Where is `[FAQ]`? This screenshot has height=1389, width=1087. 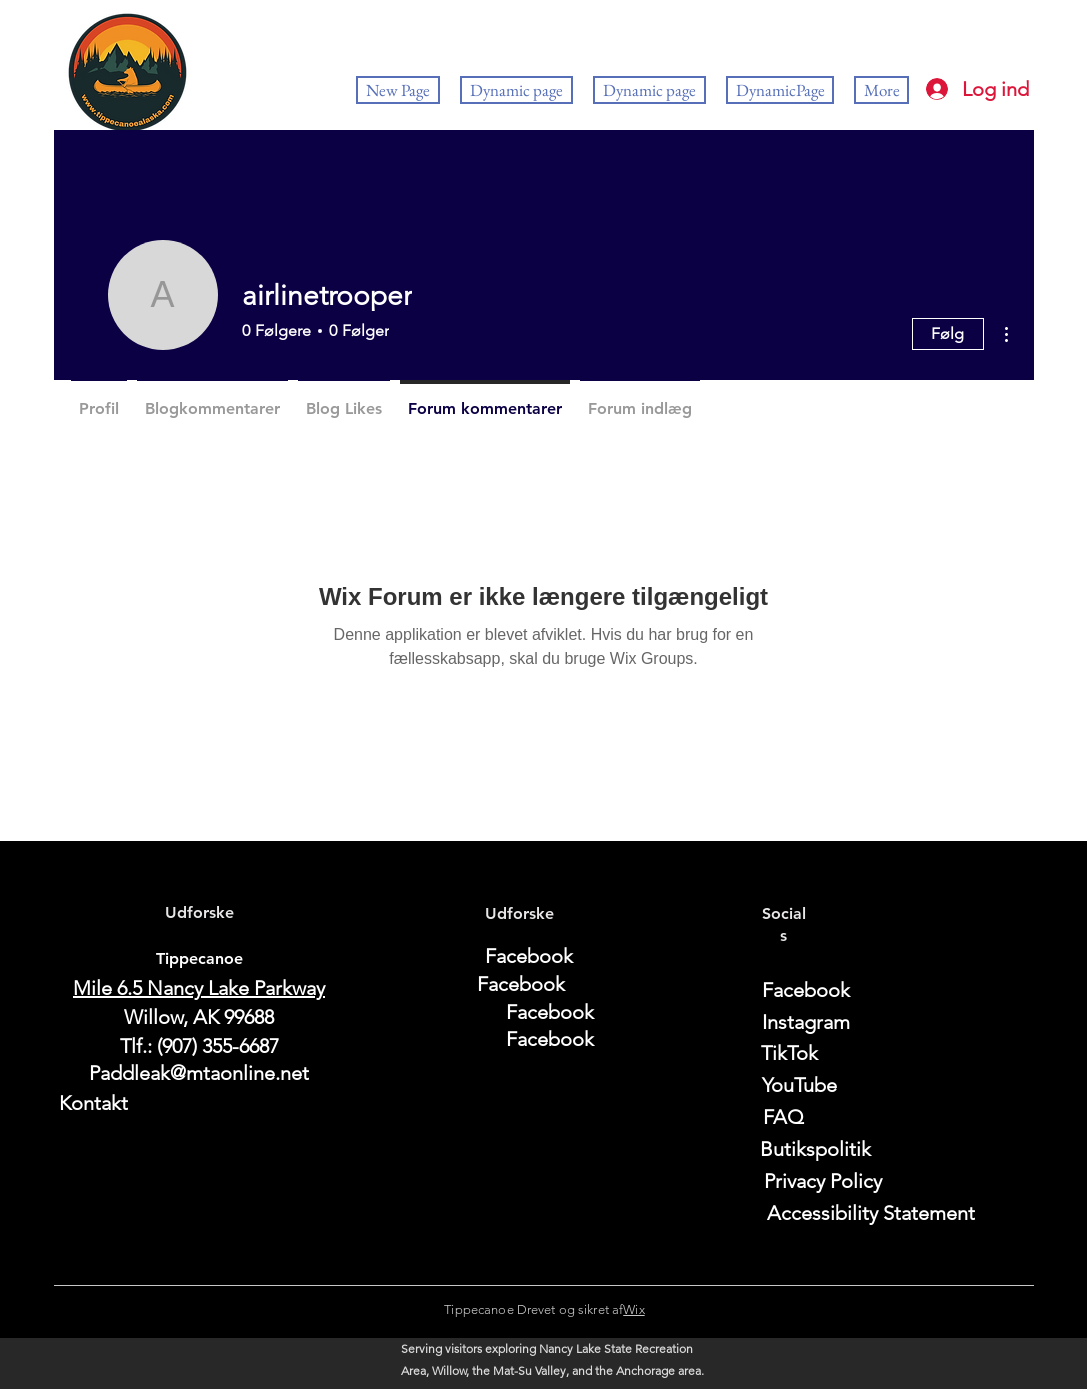 [FAQ] is located at coordinates (784, 1117).